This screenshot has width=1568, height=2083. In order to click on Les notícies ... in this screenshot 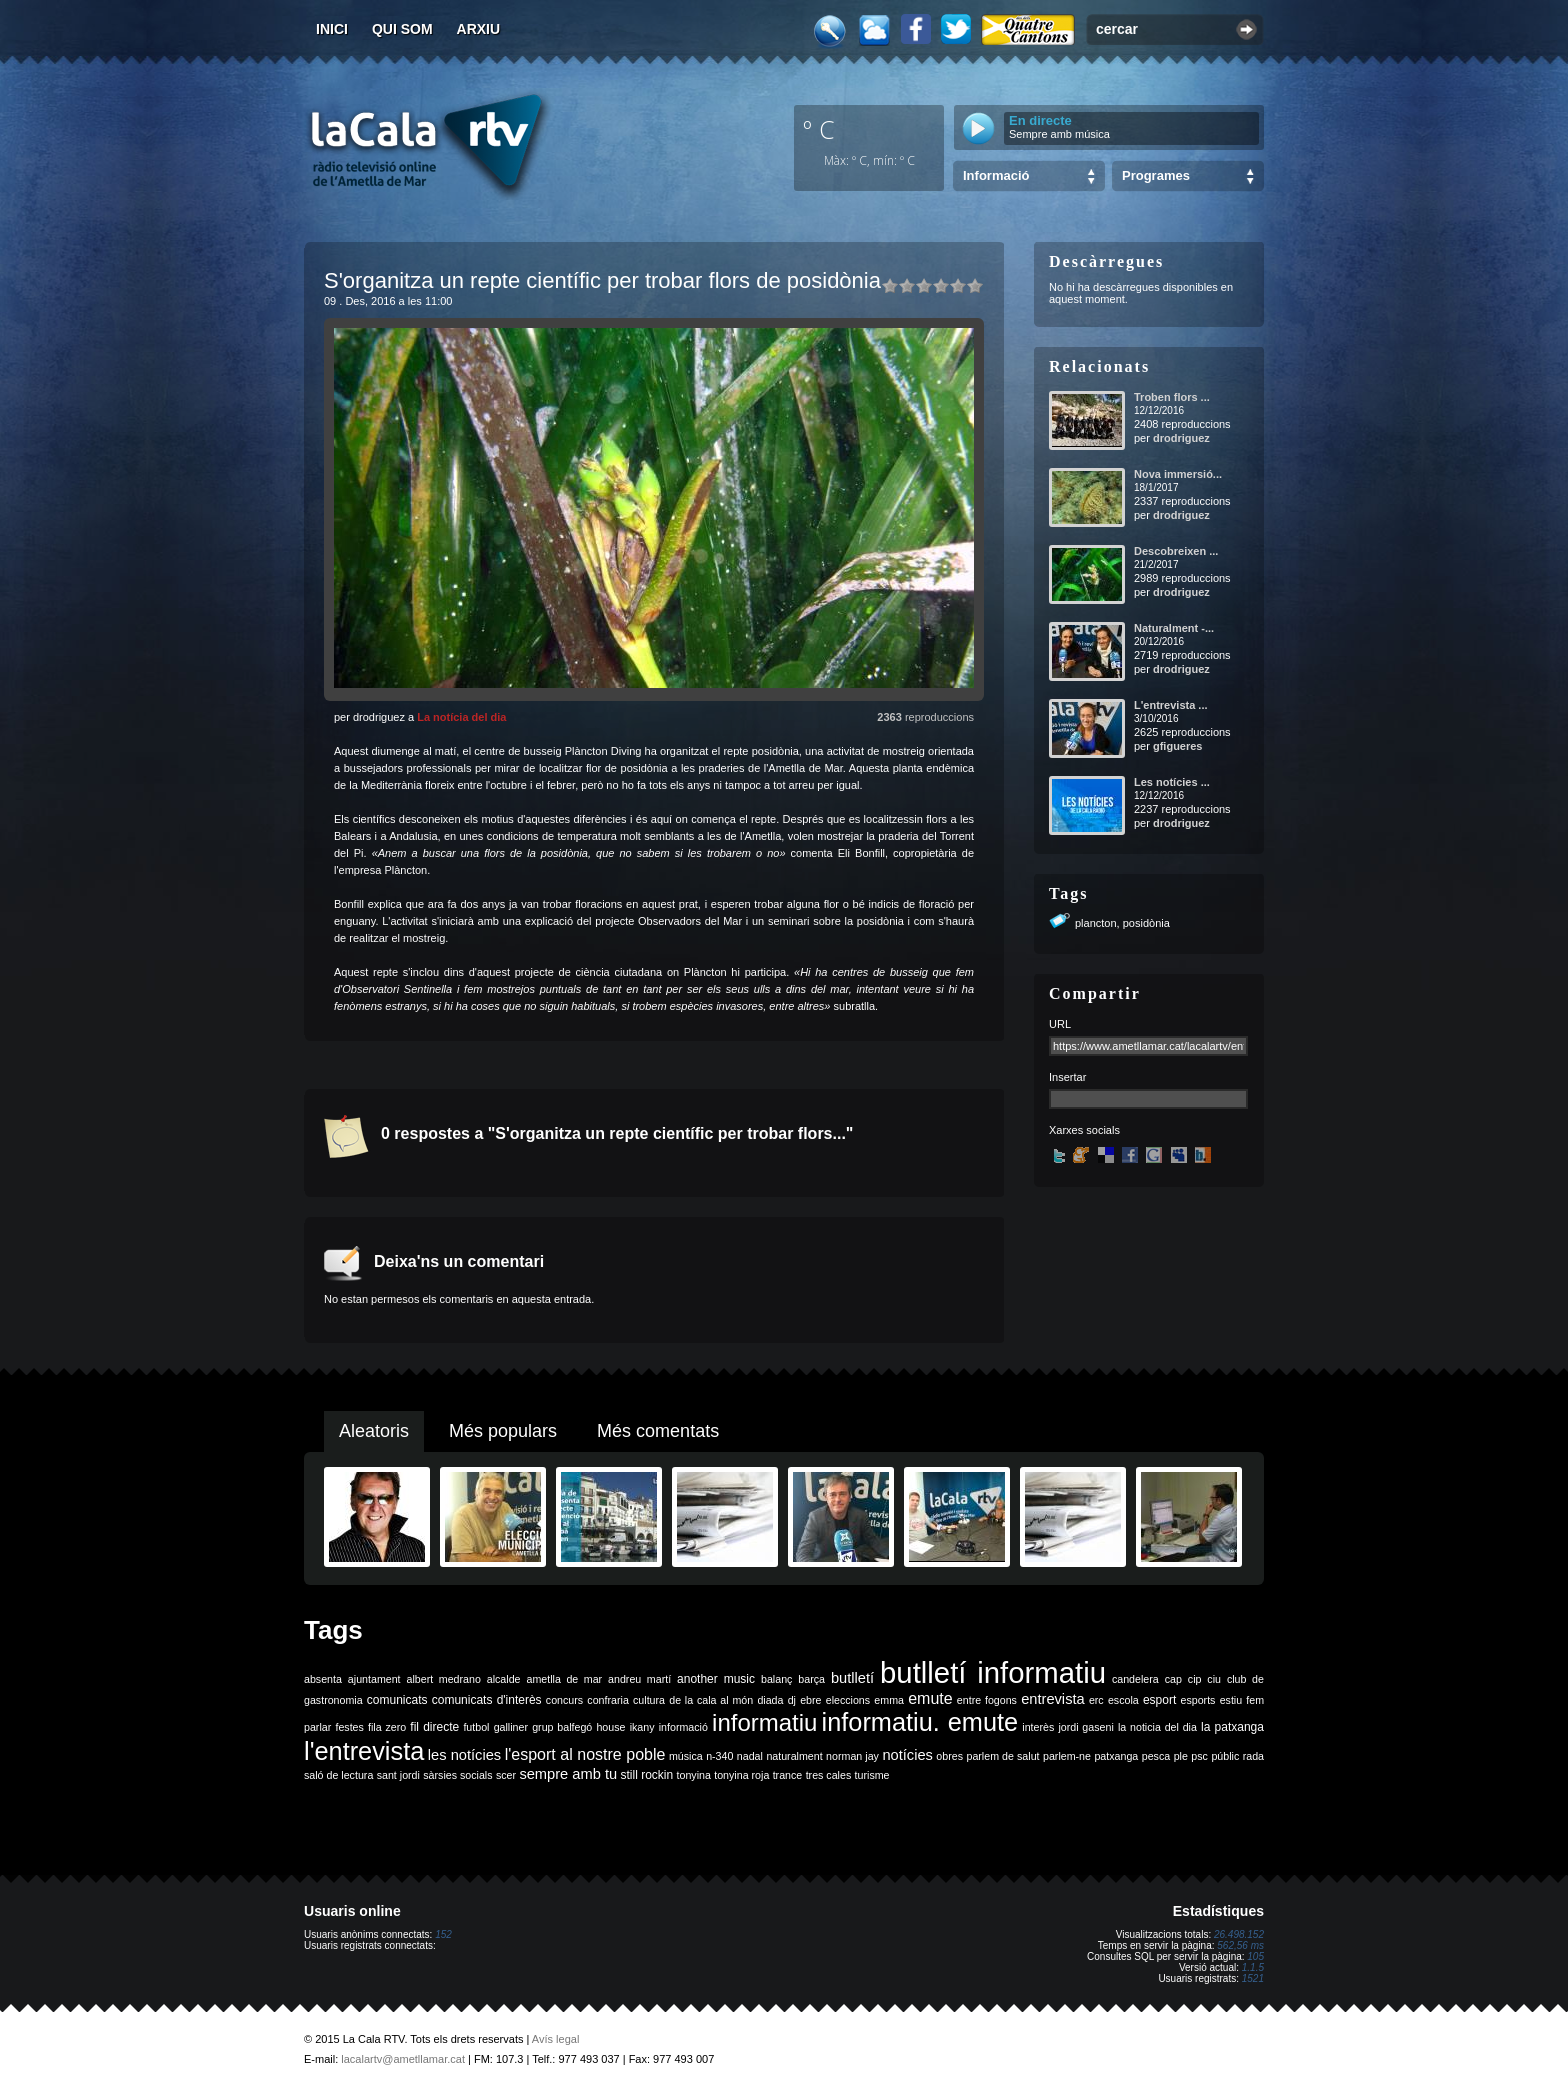, I will do `click(1172, 782)`.